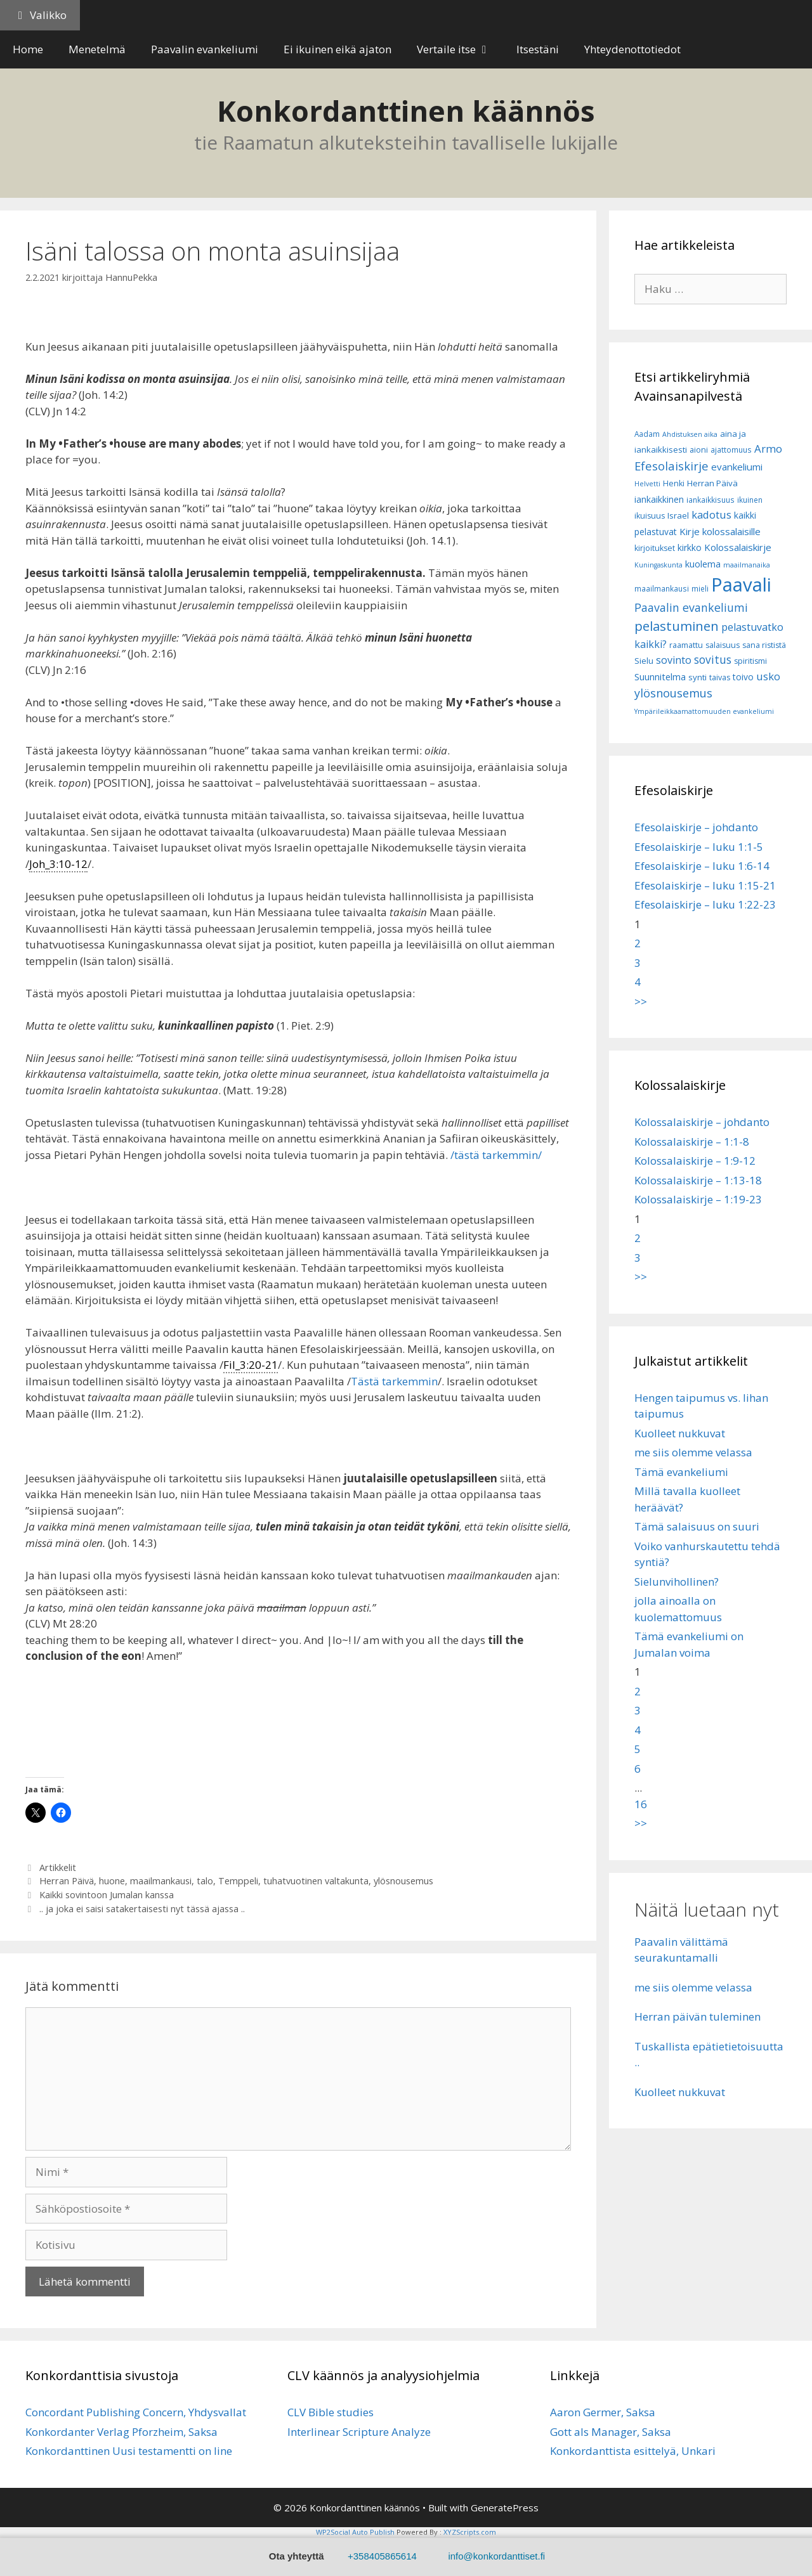  What do you see at coordinates (676, 626) in the screenshot?
I see `pelastuminen [pelastuminen (27 kohdetta)]` at bounding box center [676, 626].